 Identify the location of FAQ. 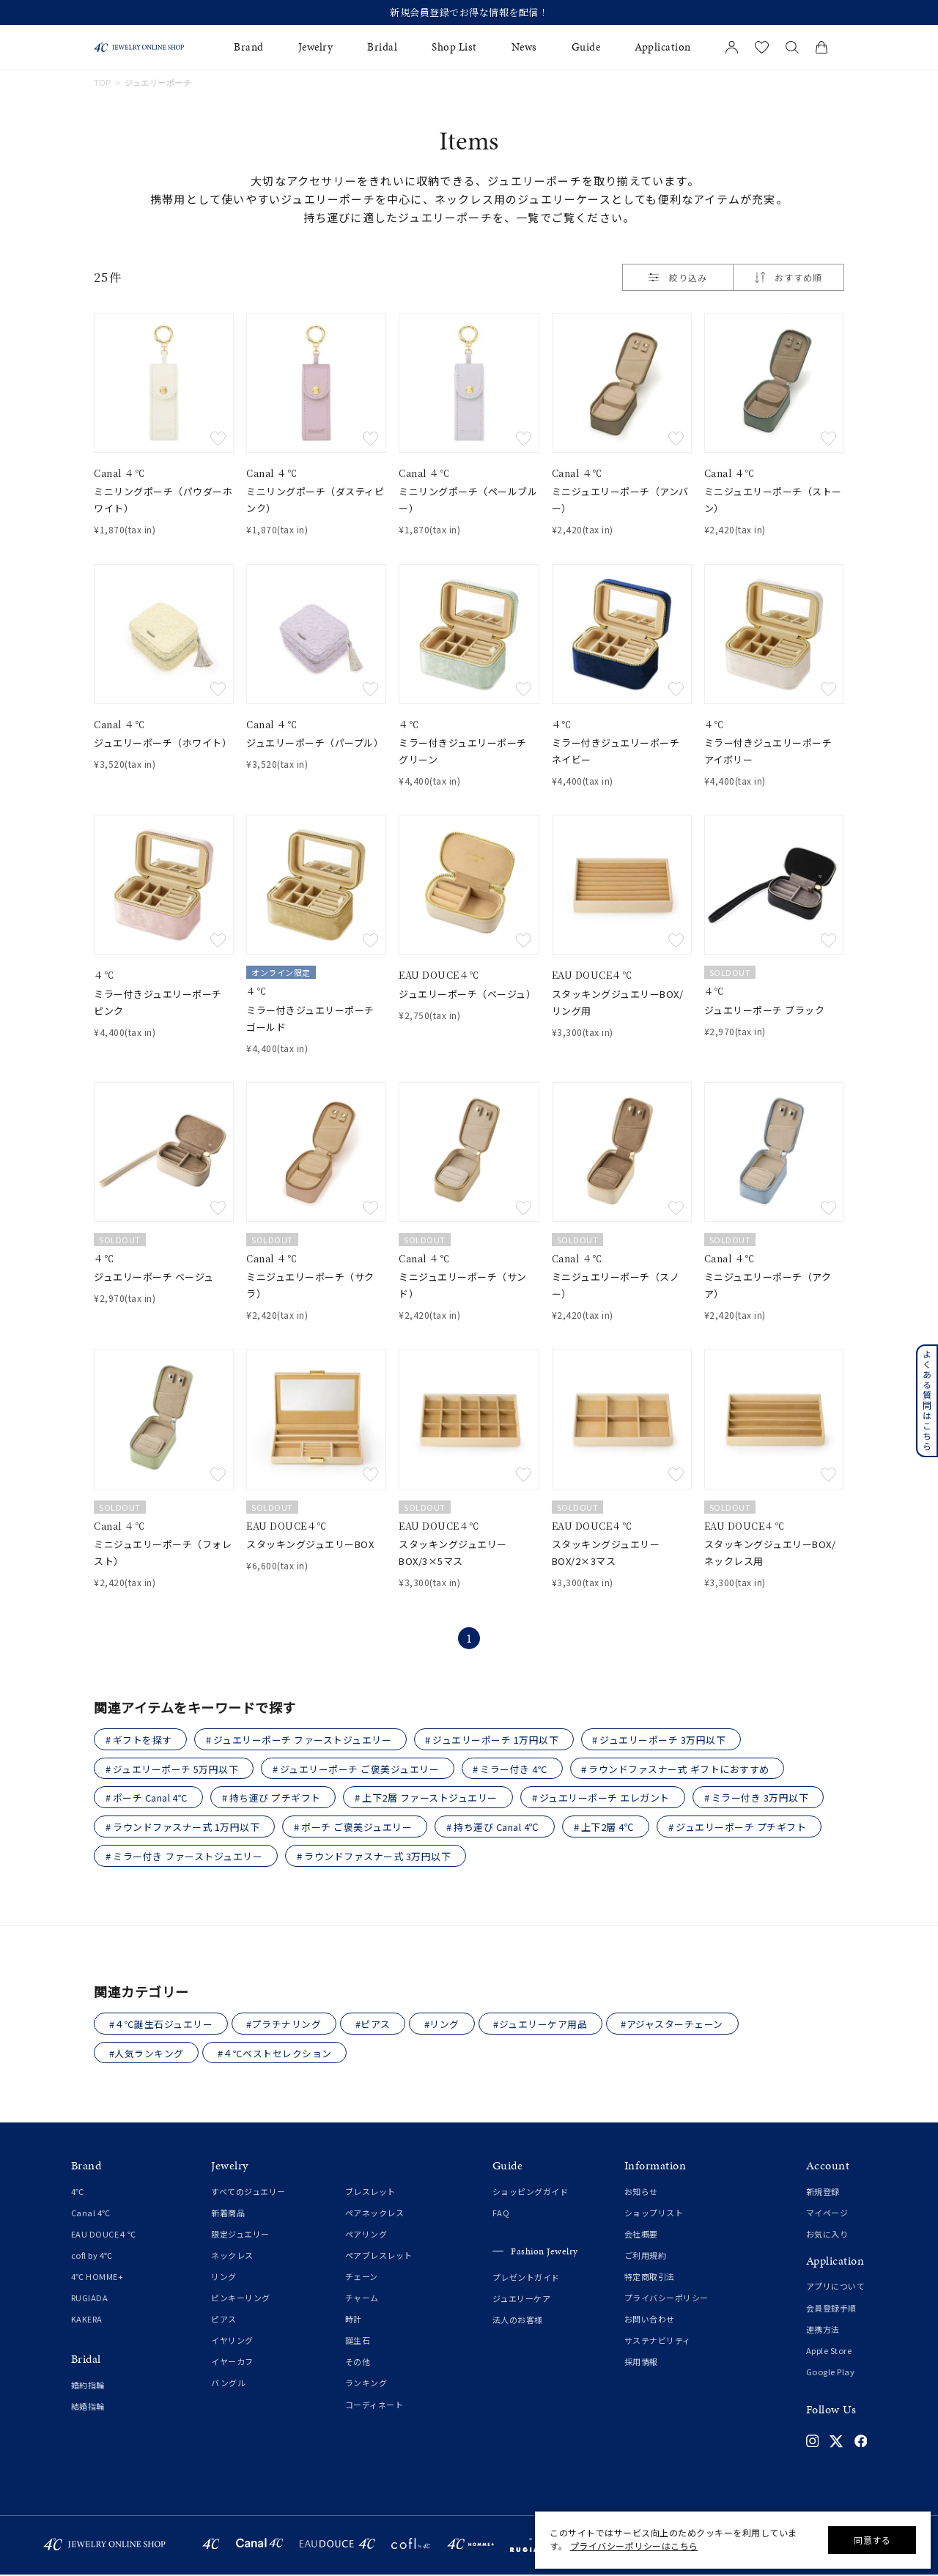
(501, 2214).